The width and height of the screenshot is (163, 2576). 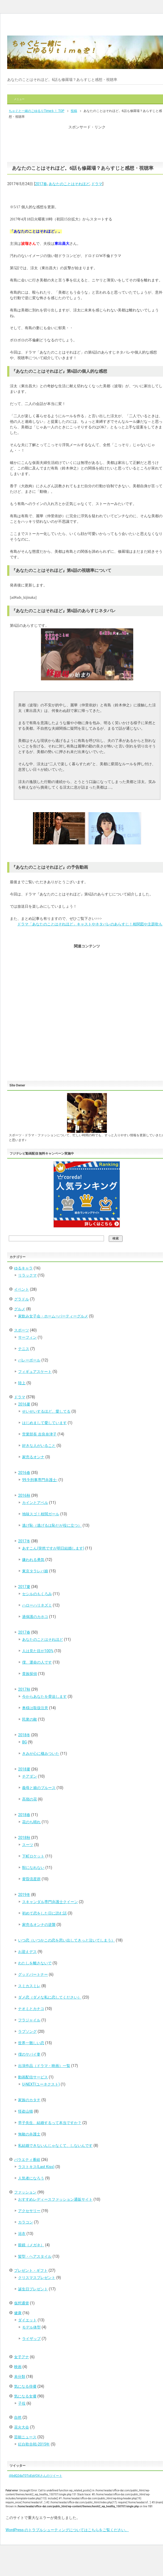 I want to click on 義母と娘のブルース, so click(x=39, y=1788).